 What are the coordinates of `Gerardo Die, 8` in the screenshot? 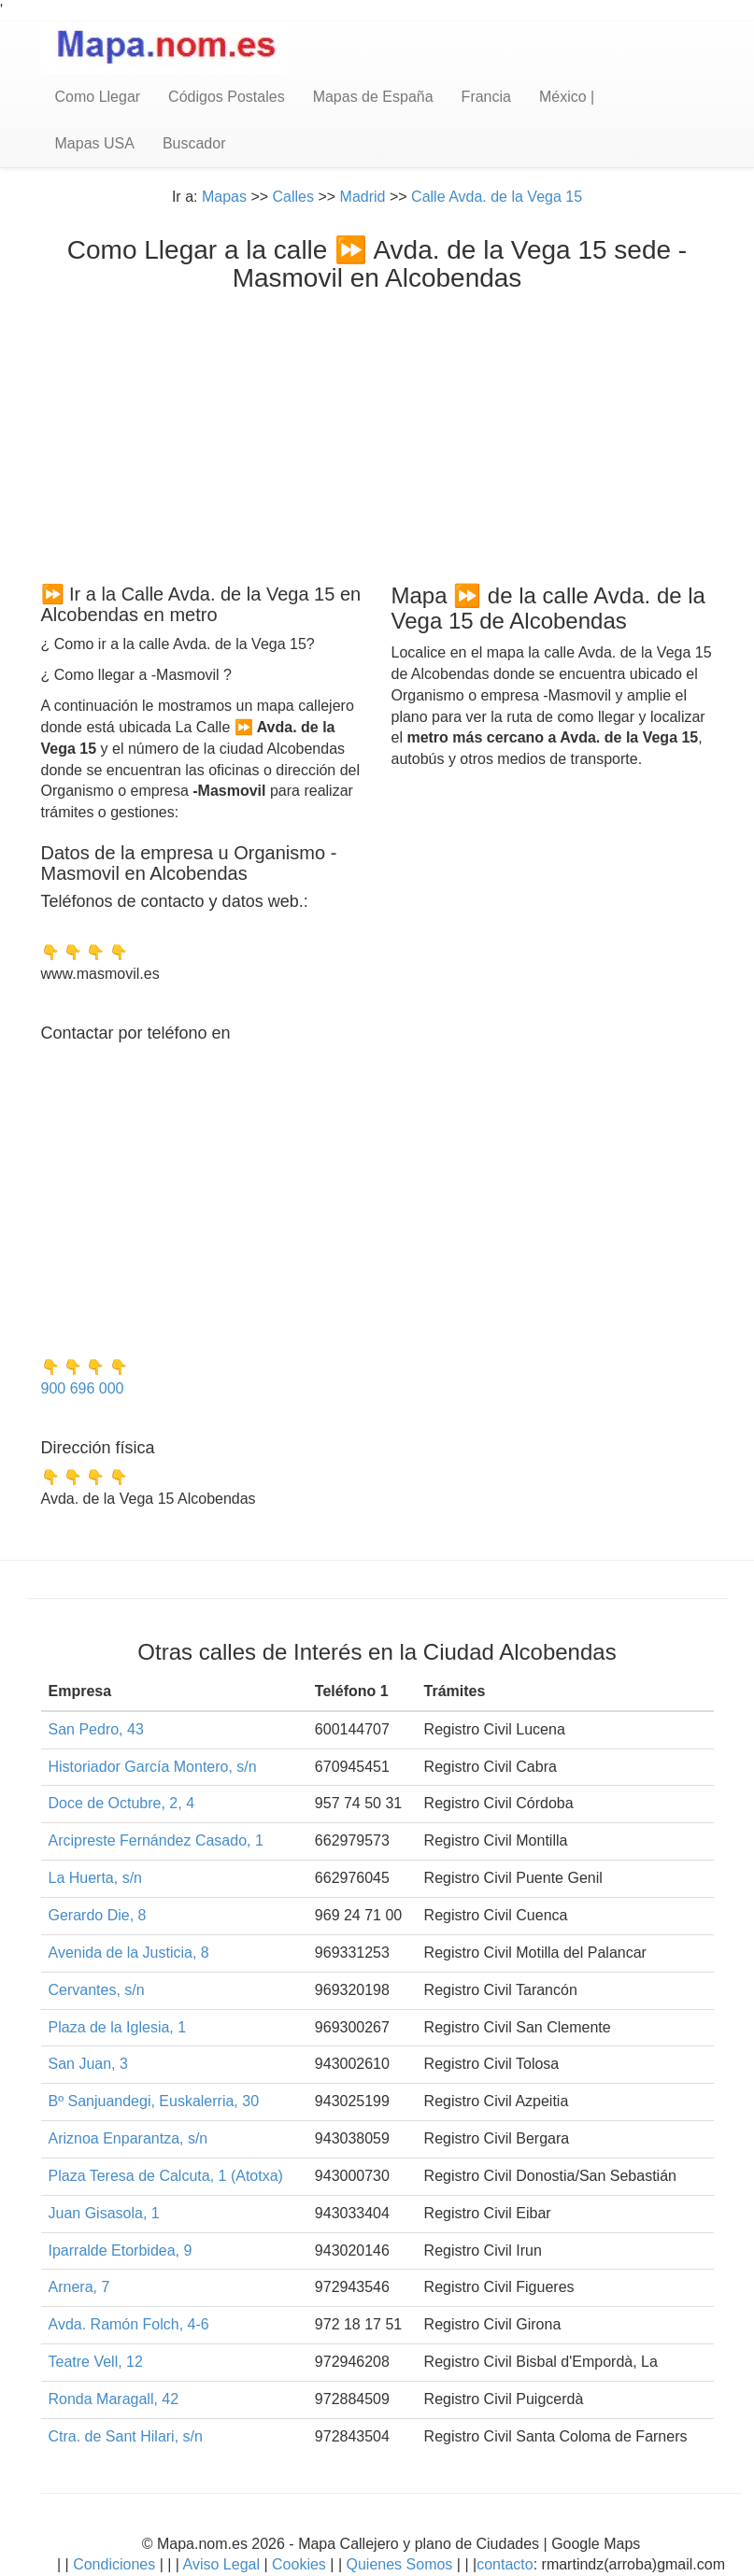 It's located at (98, 1915).